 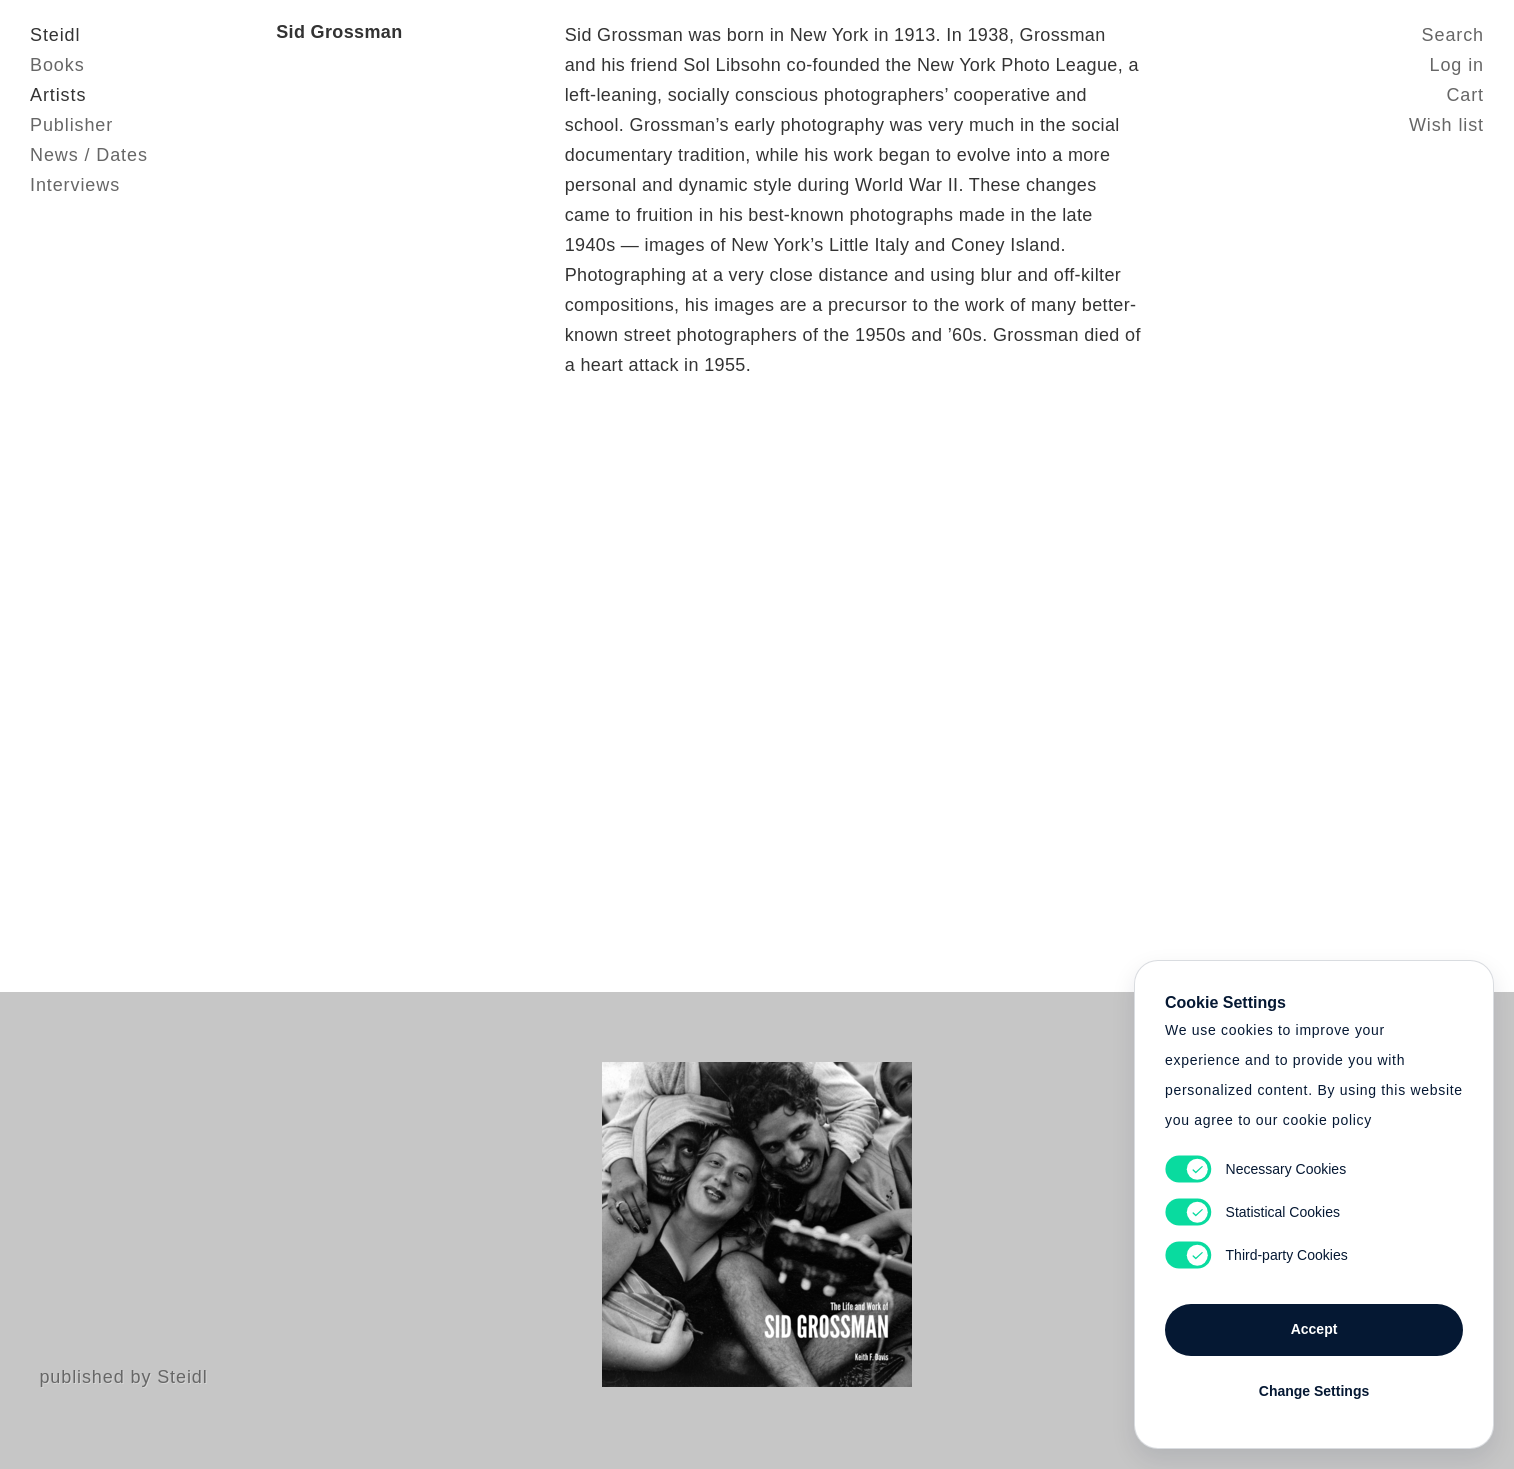 What do you see at coordinates (1314, 1329) in the screenshot?
I see `Accept` at bounding box center [1314, 1329].